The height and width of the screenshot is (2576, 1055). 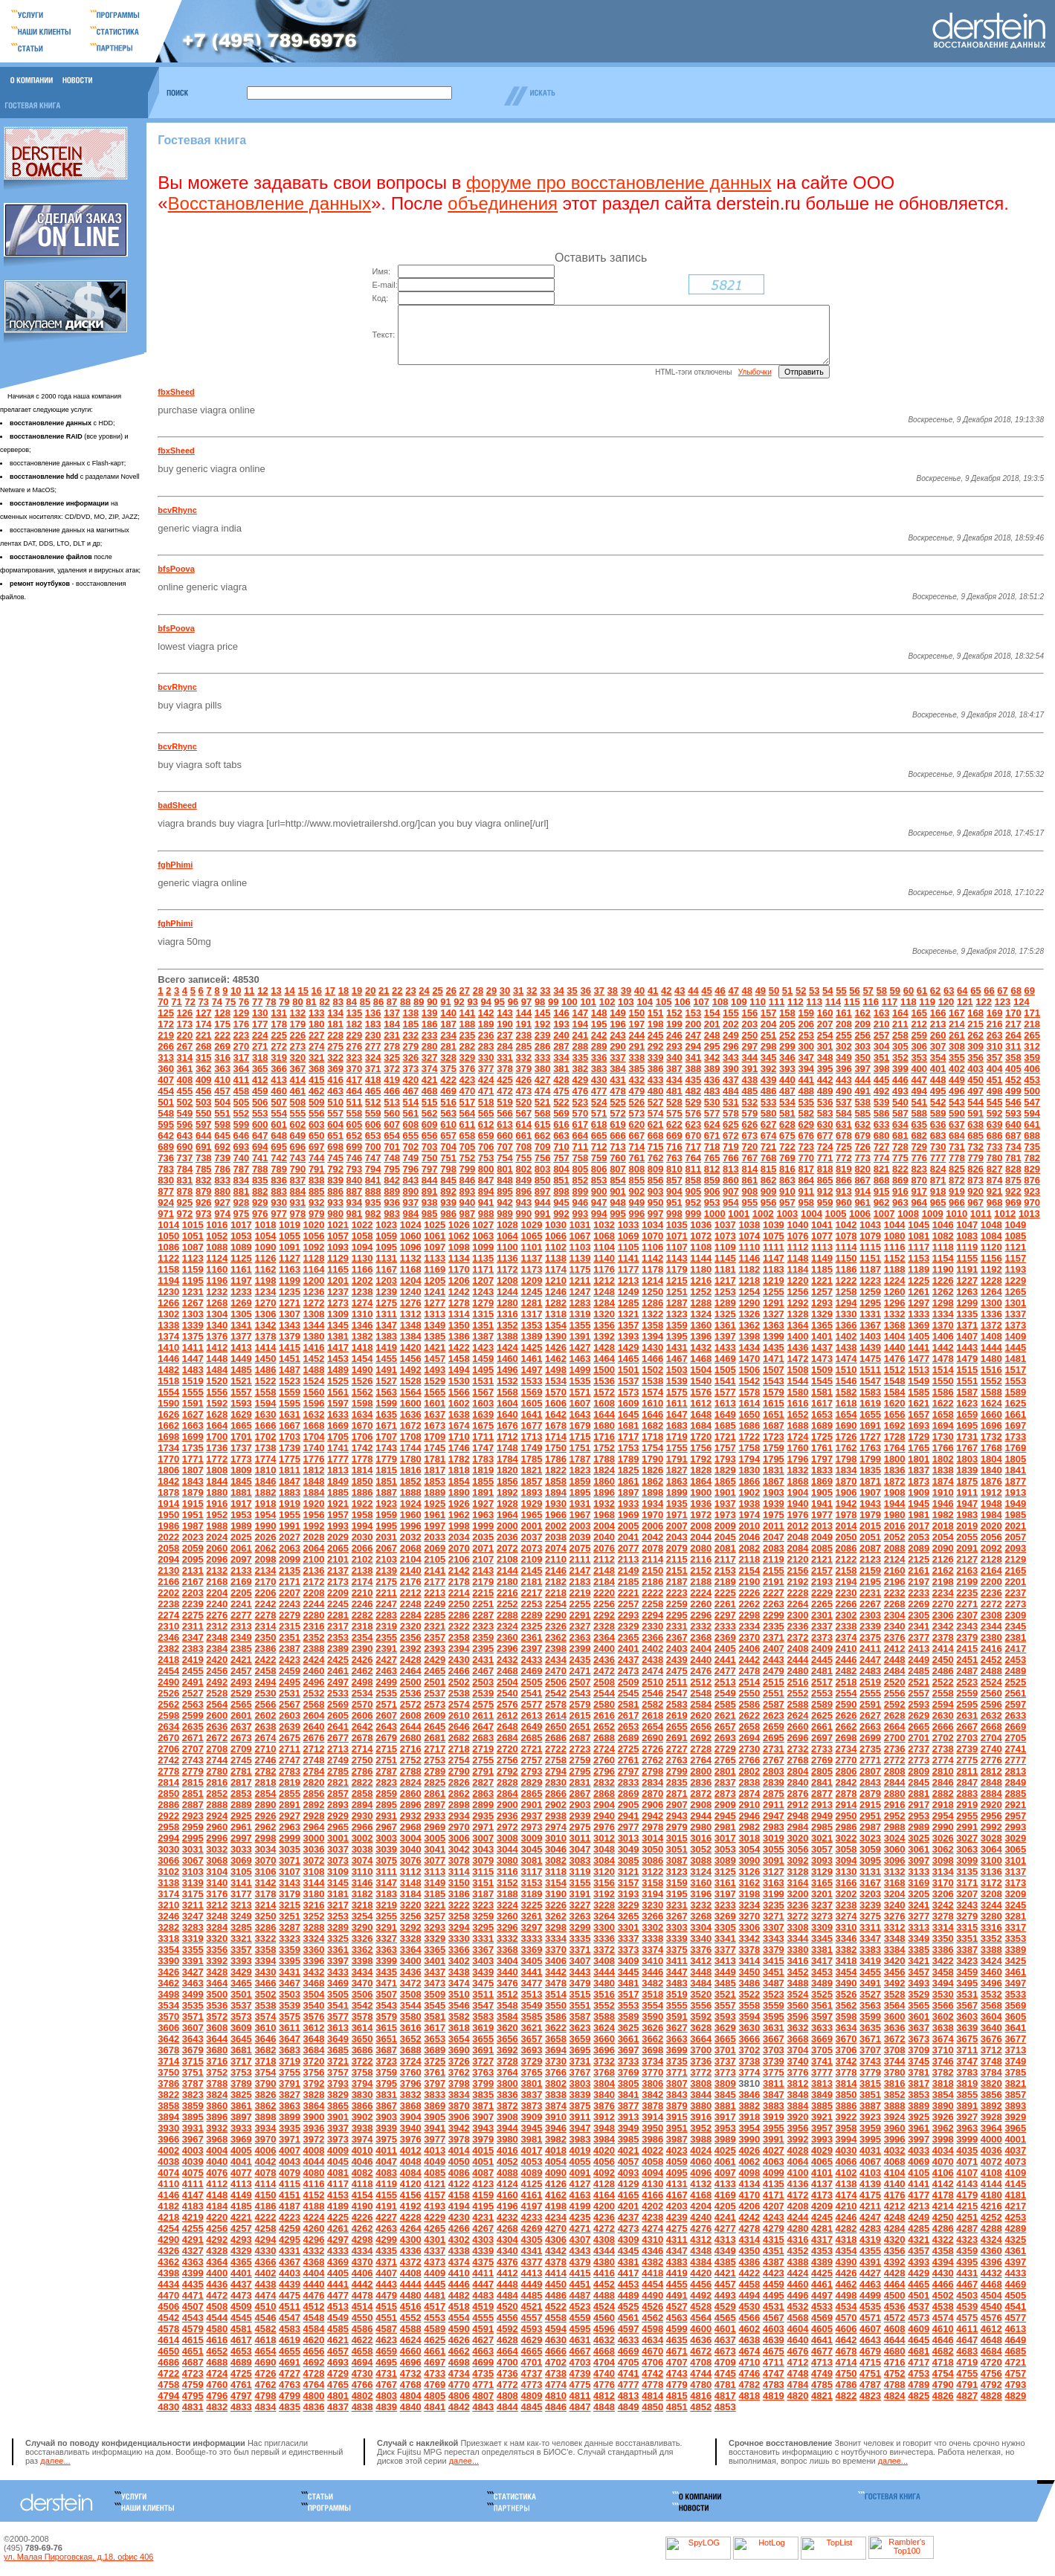 What do you see at coordinates (604, 1369) in the screenshot?
I see `1464` at bounding box center [604, 1369].